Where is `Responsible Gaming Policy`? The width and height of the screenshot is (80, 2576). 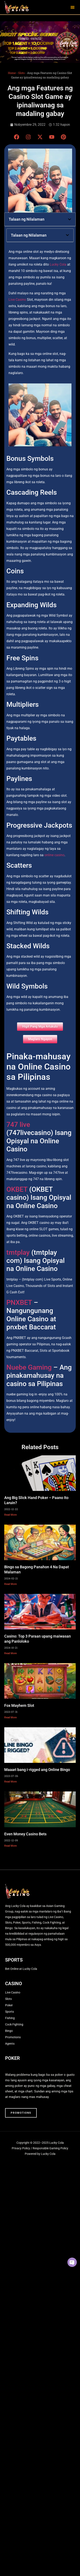 Responsible Gaming Policy is located at coordinates (50, 2148).